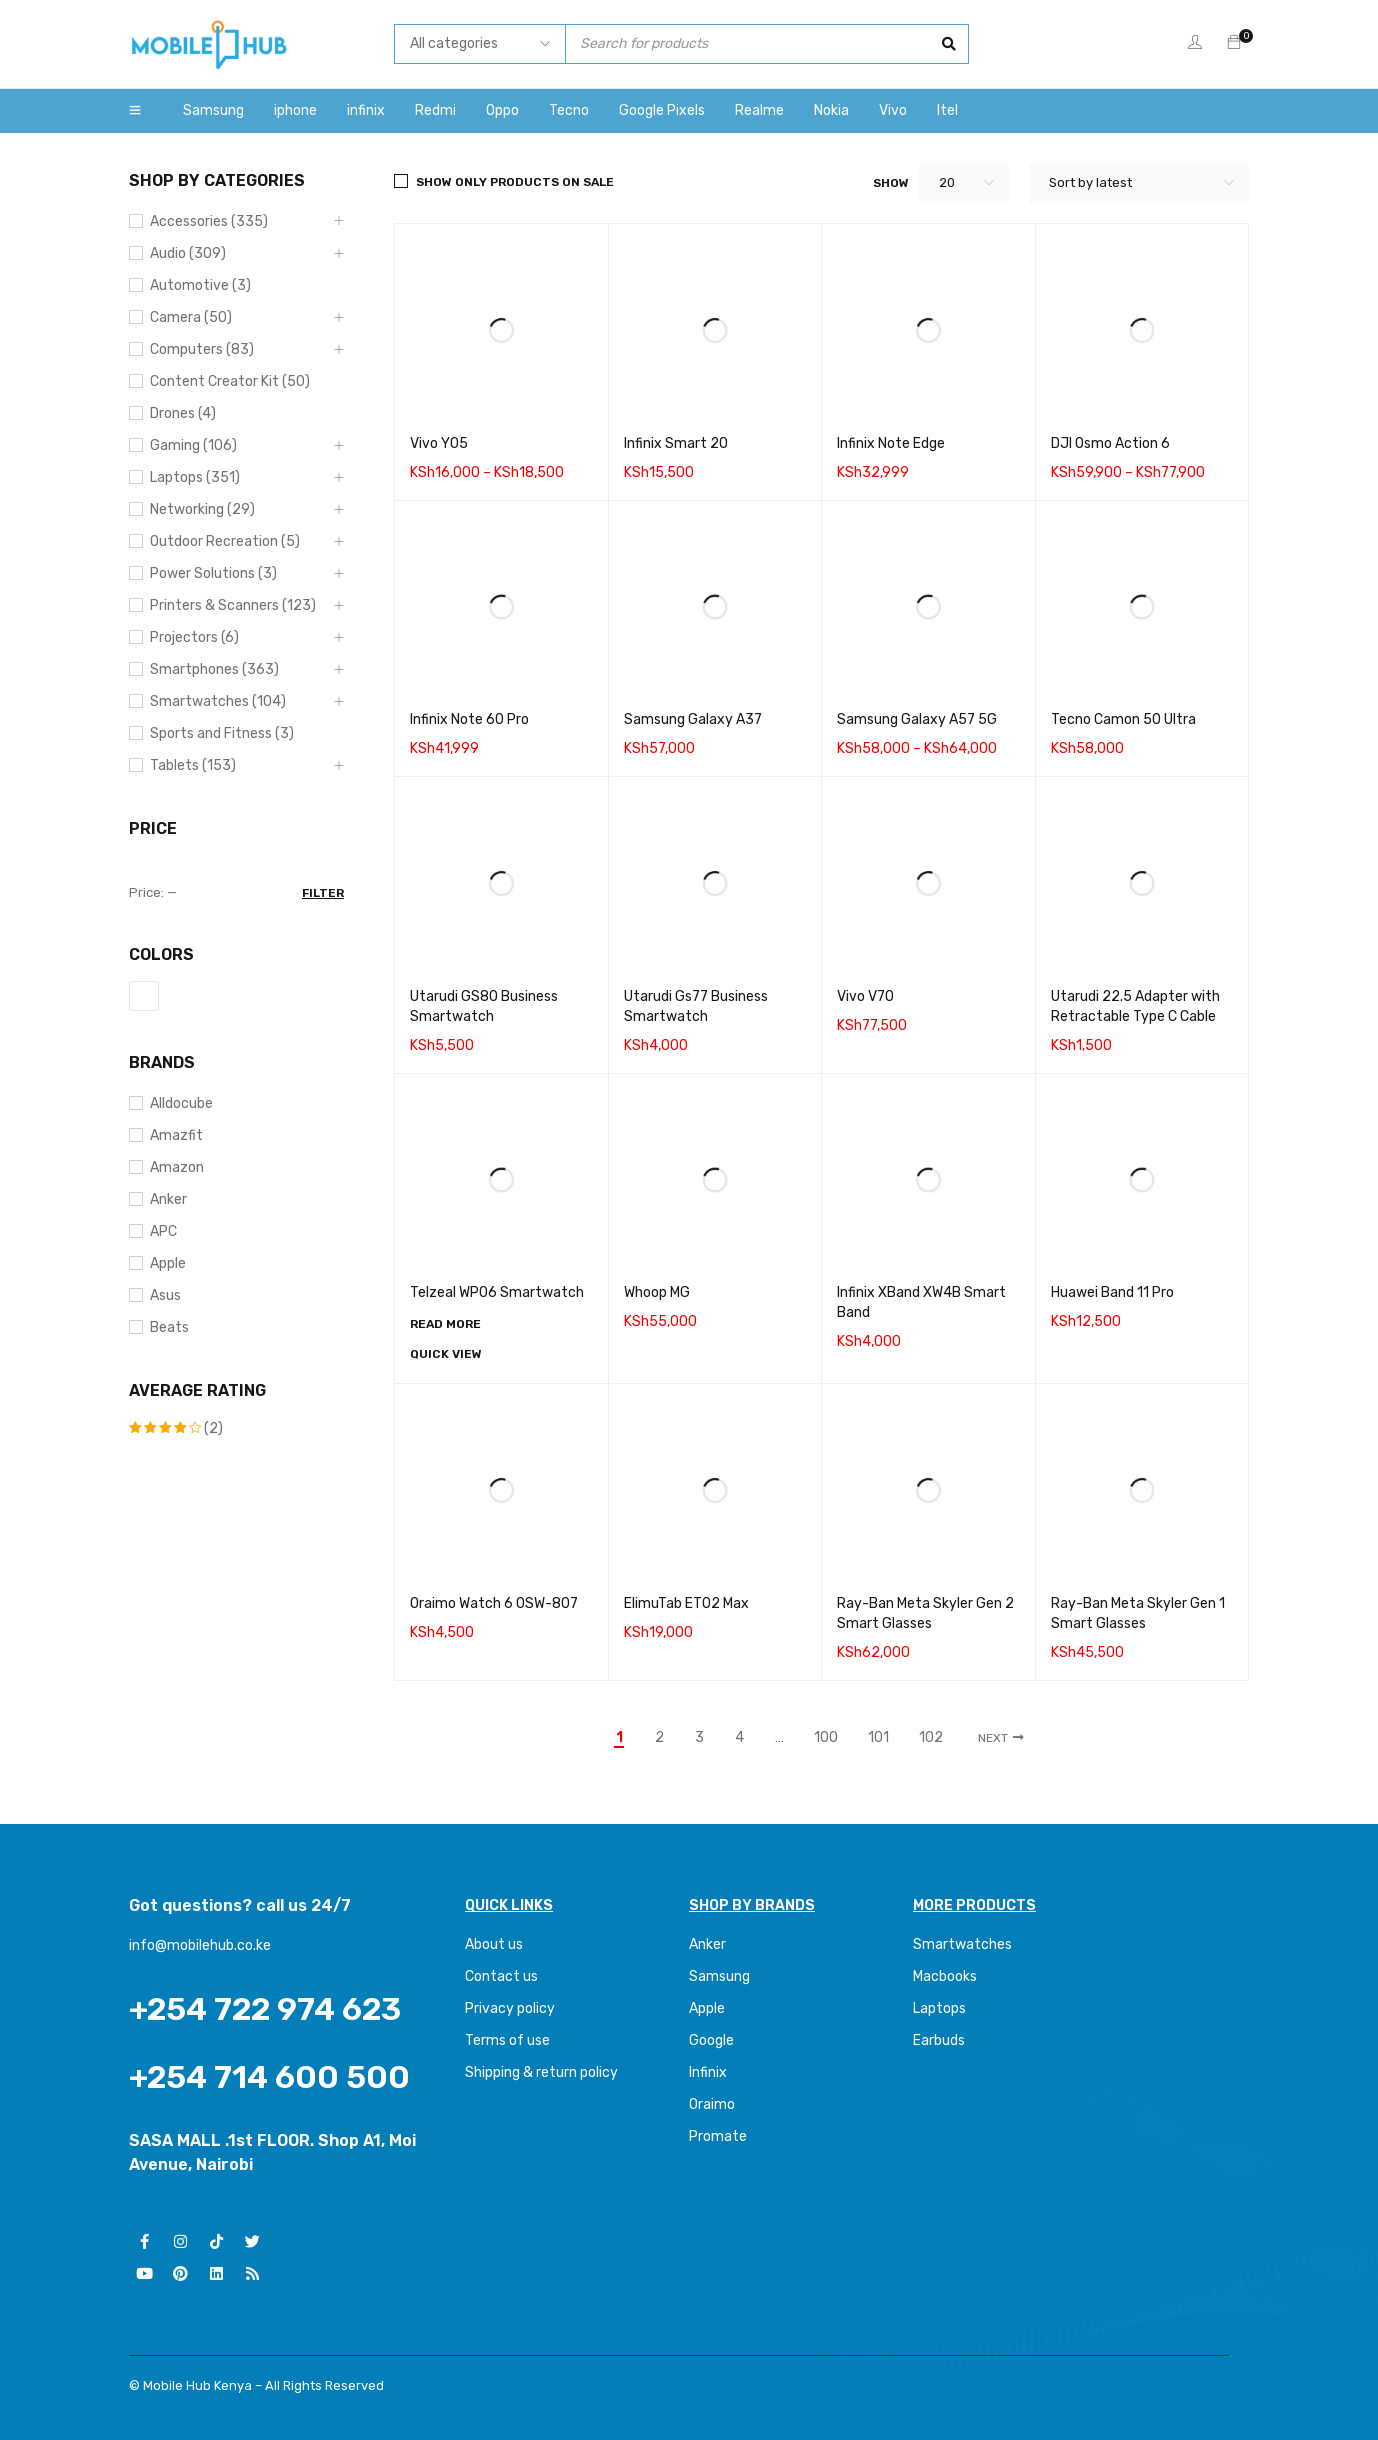 The width and height of the screenshot is (1378, 2440). Describe the element at coordinates (176, 1428) in the screenshot. I see `(2)` at that location.